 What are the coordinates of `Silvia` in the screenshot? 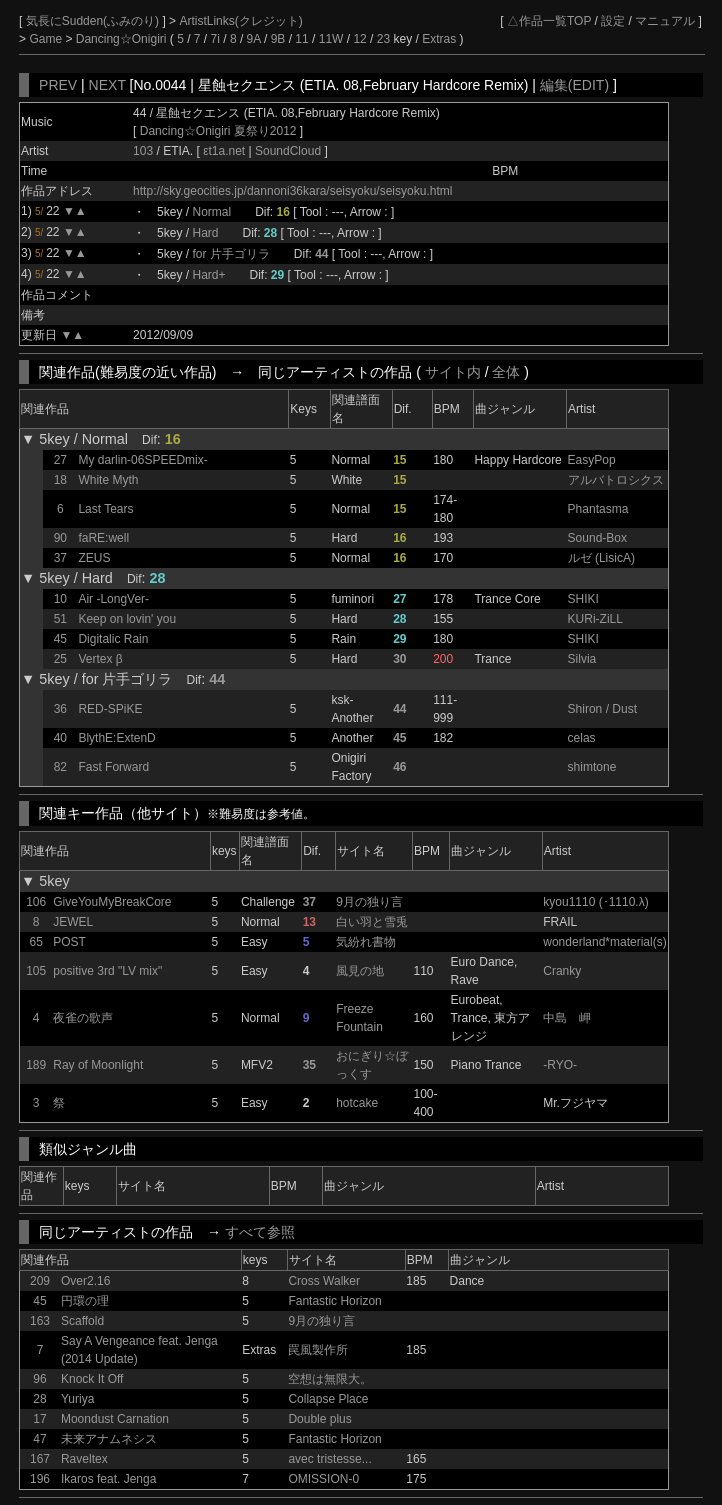 It's located at (582, 659).